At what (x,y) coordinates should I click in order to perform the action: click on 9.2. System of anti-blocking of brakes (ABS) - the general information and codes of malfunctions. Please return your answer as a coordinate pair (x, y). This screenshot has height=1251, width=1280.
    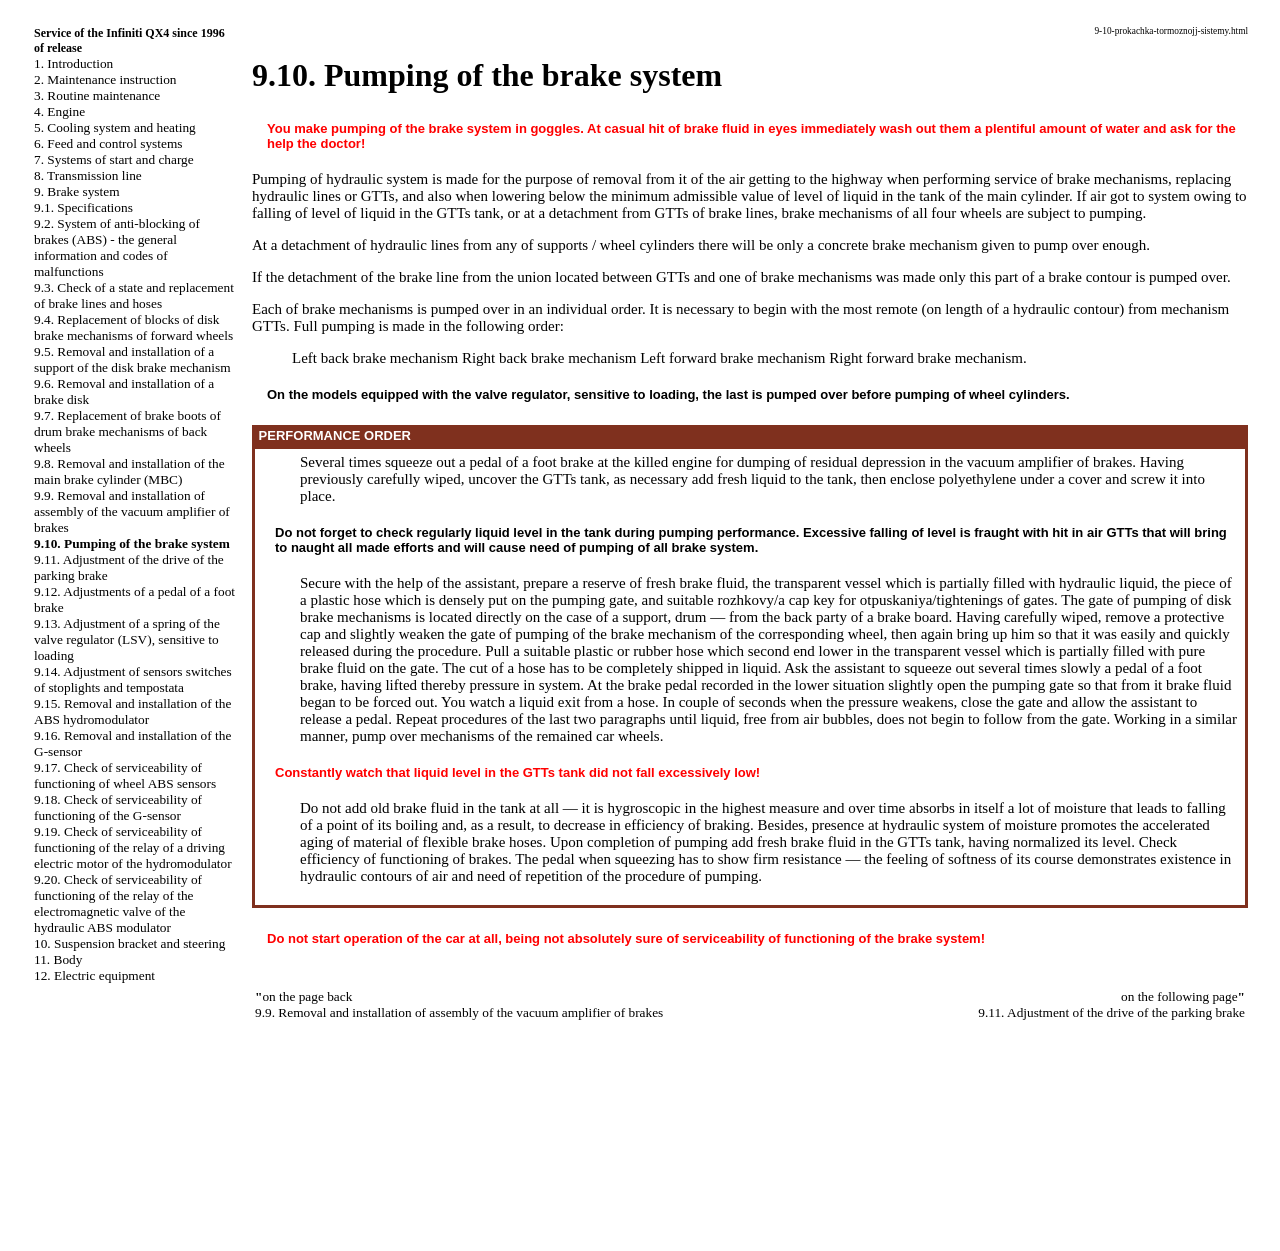
    Looking at the image, I should click on (117, 247).